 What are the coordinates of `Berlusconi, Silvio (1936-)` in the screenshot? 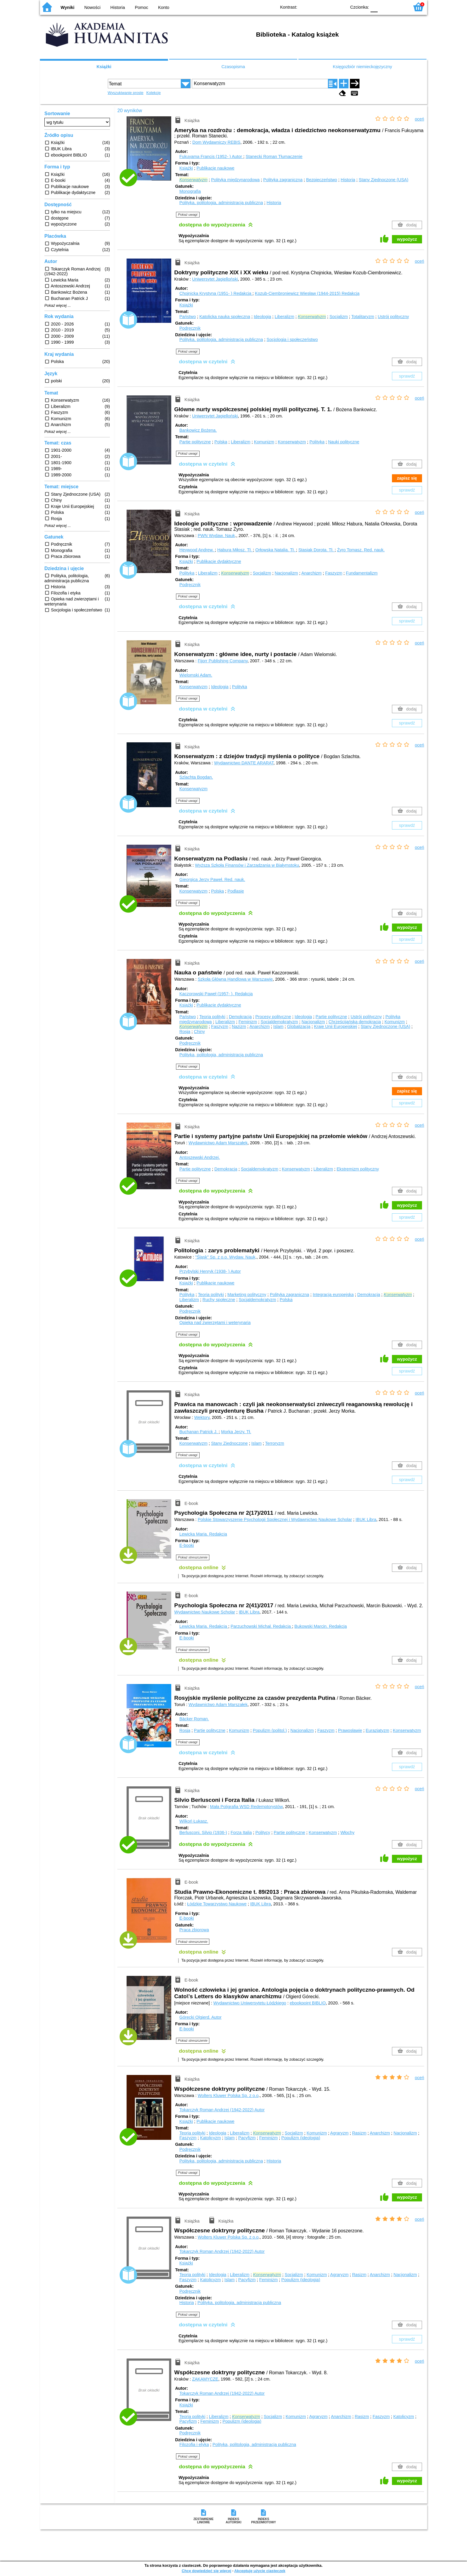 It's located at (203, 1832).